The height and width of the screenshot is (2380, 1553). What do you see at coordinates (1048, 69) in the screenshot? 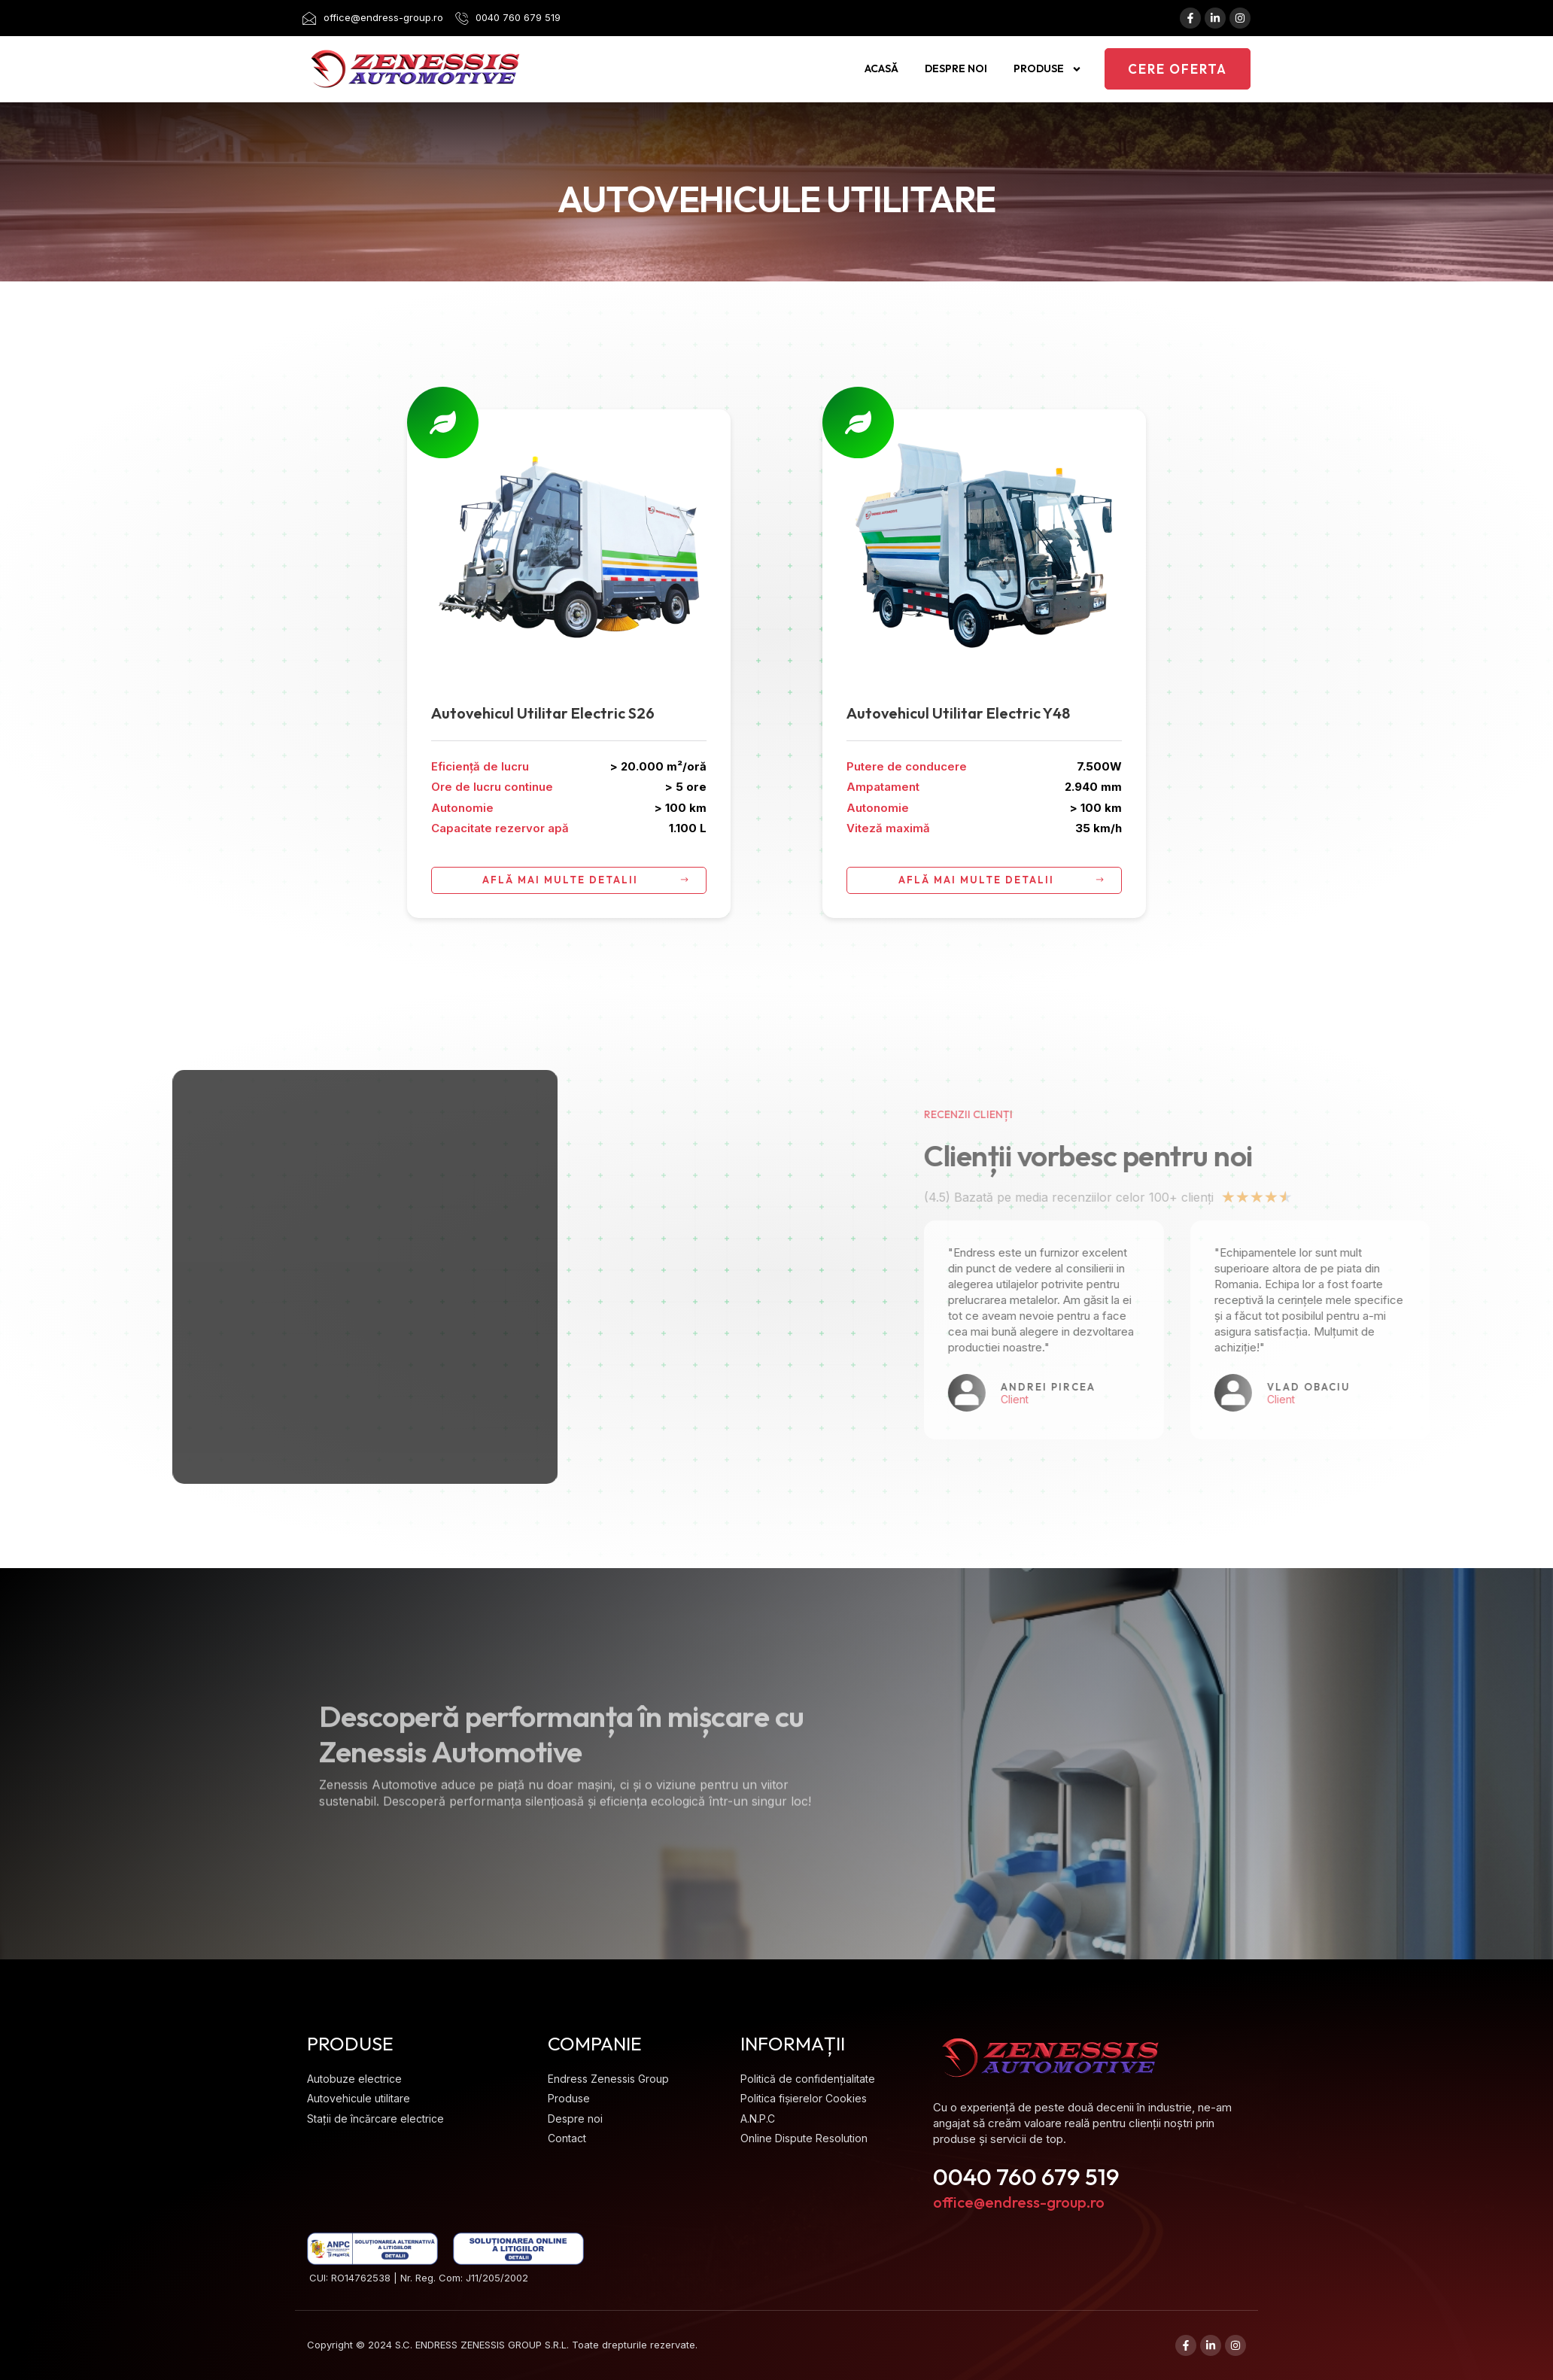
I see `Produse` at bounding box center [1048, 69].